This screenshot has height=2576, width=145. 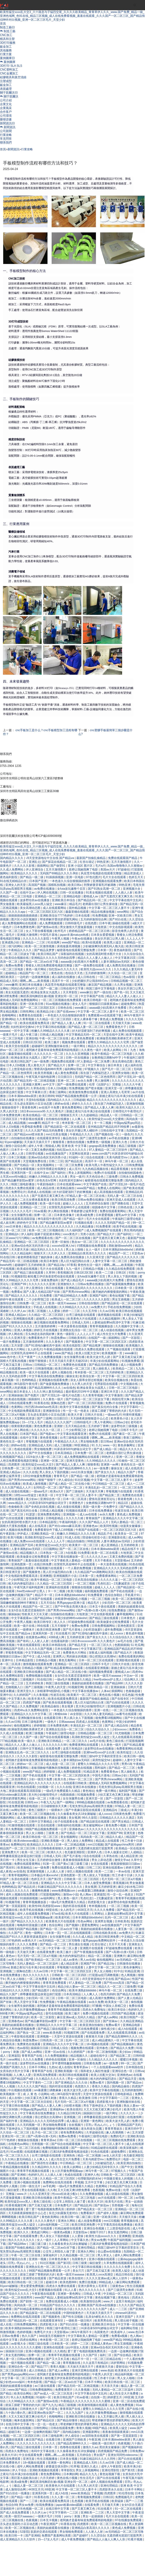 What do you see at coordinates (137, 1253) in the screenshot?
I see `天堂色av` at bounding box center [137, 1253].